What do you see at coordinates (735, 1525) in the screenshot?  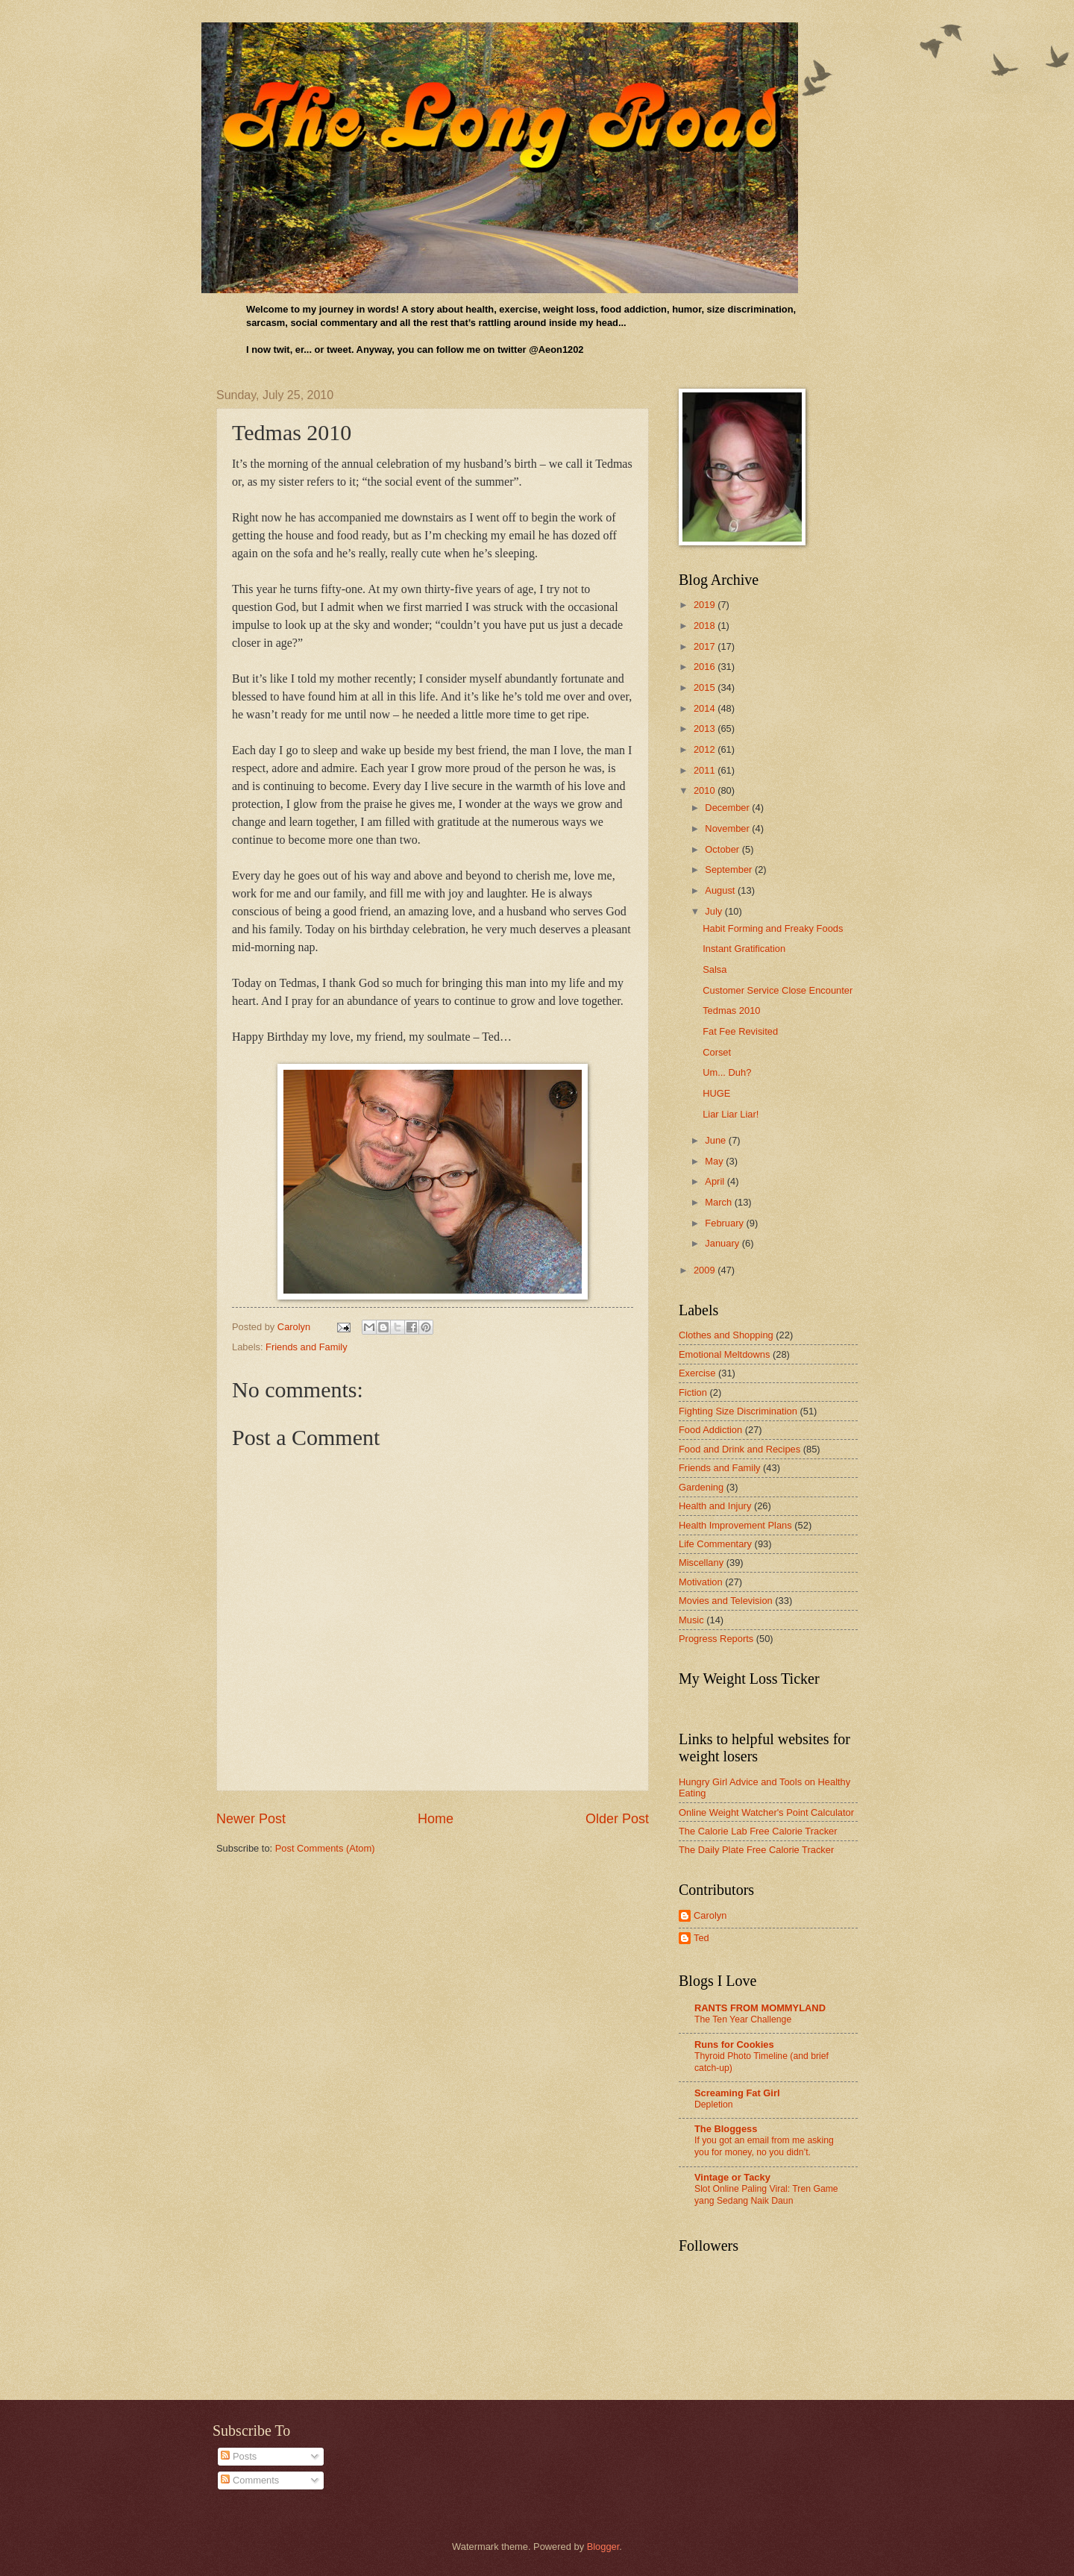 I see `Health Improvement Plans` at bounding box center [735, 1525].